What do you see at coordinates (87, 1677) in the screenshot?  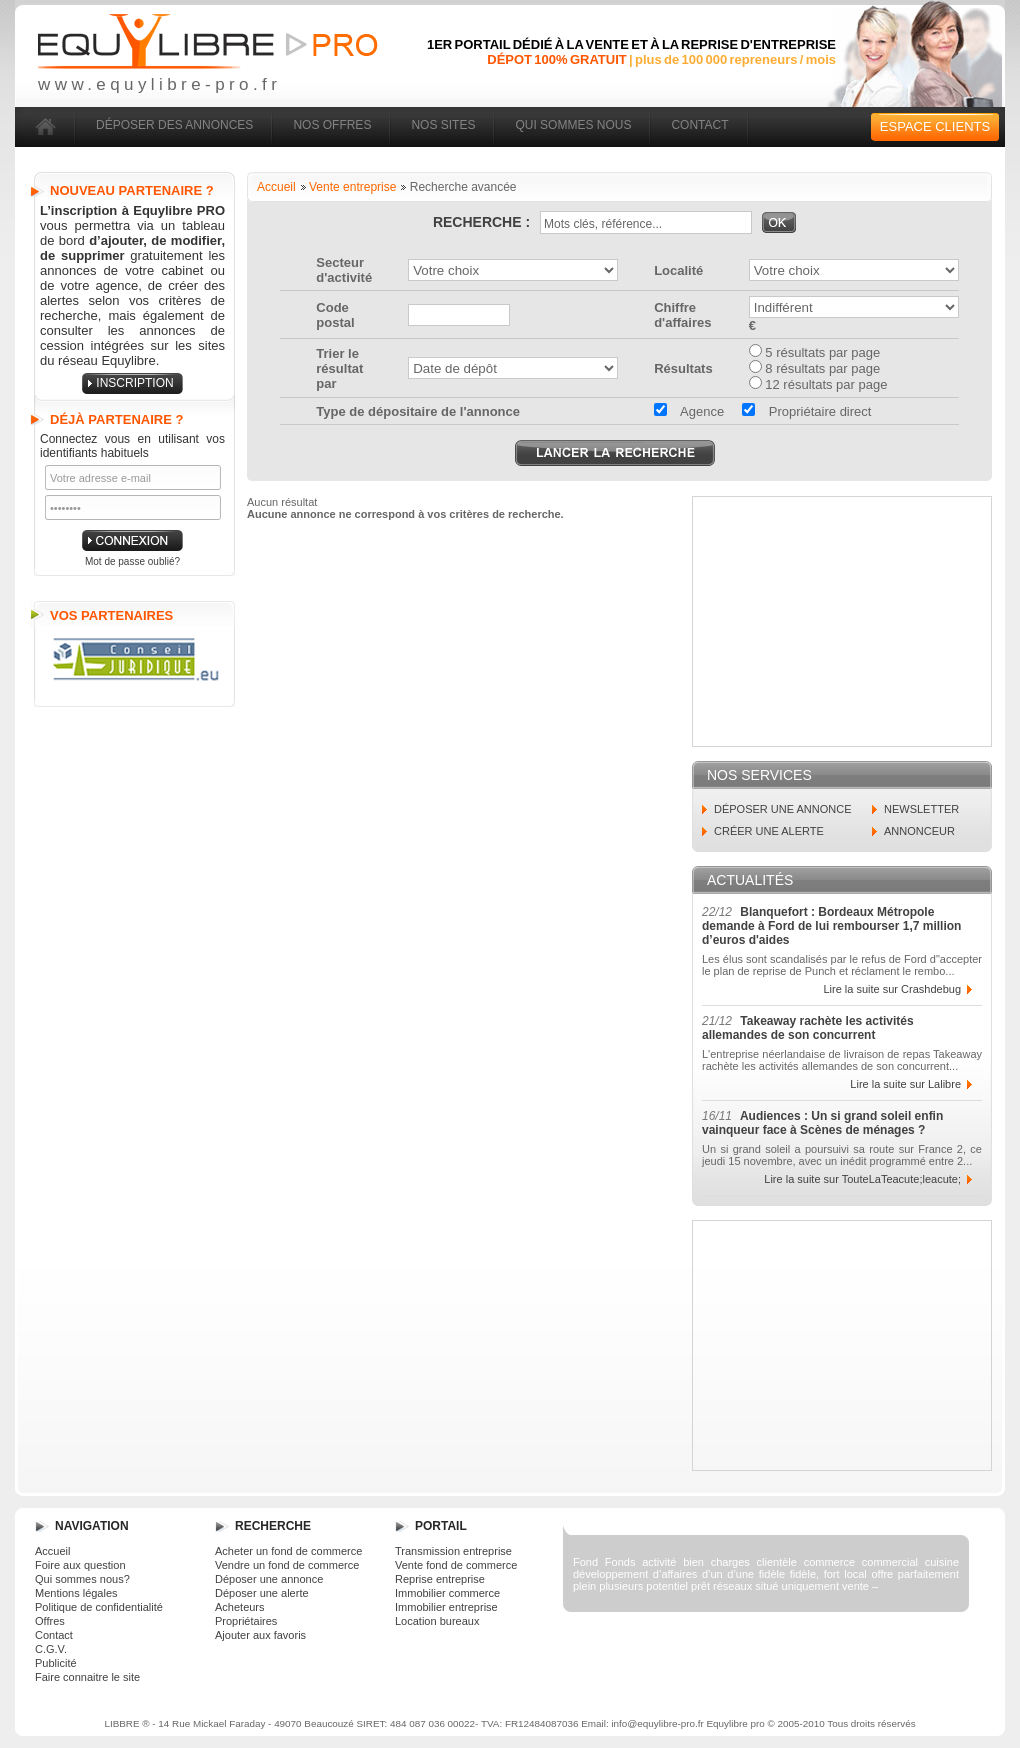 I see `Faire connaitre le site` at bounding box center [87, 1677].